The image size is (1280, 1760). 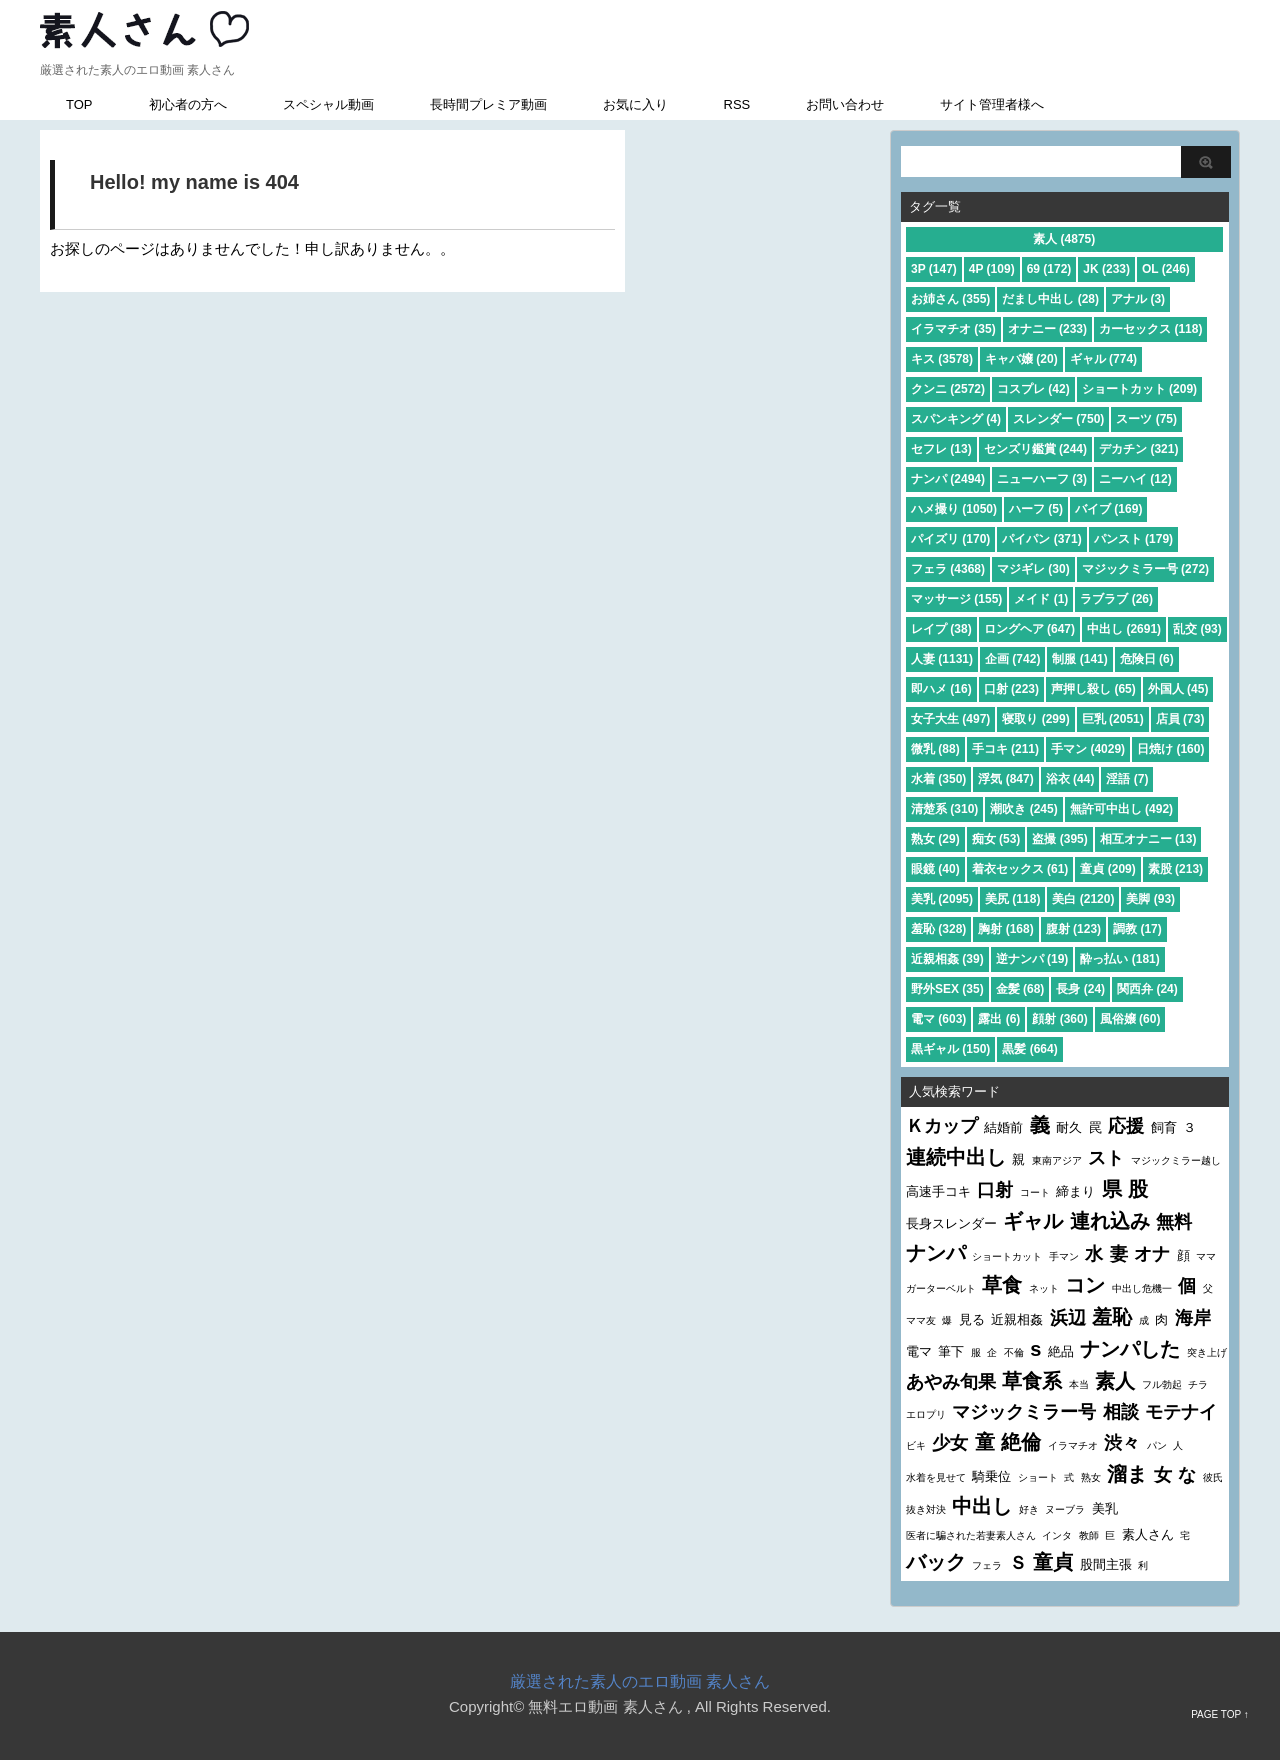 I want to click on JK (233), so click(x=1106, y=269).